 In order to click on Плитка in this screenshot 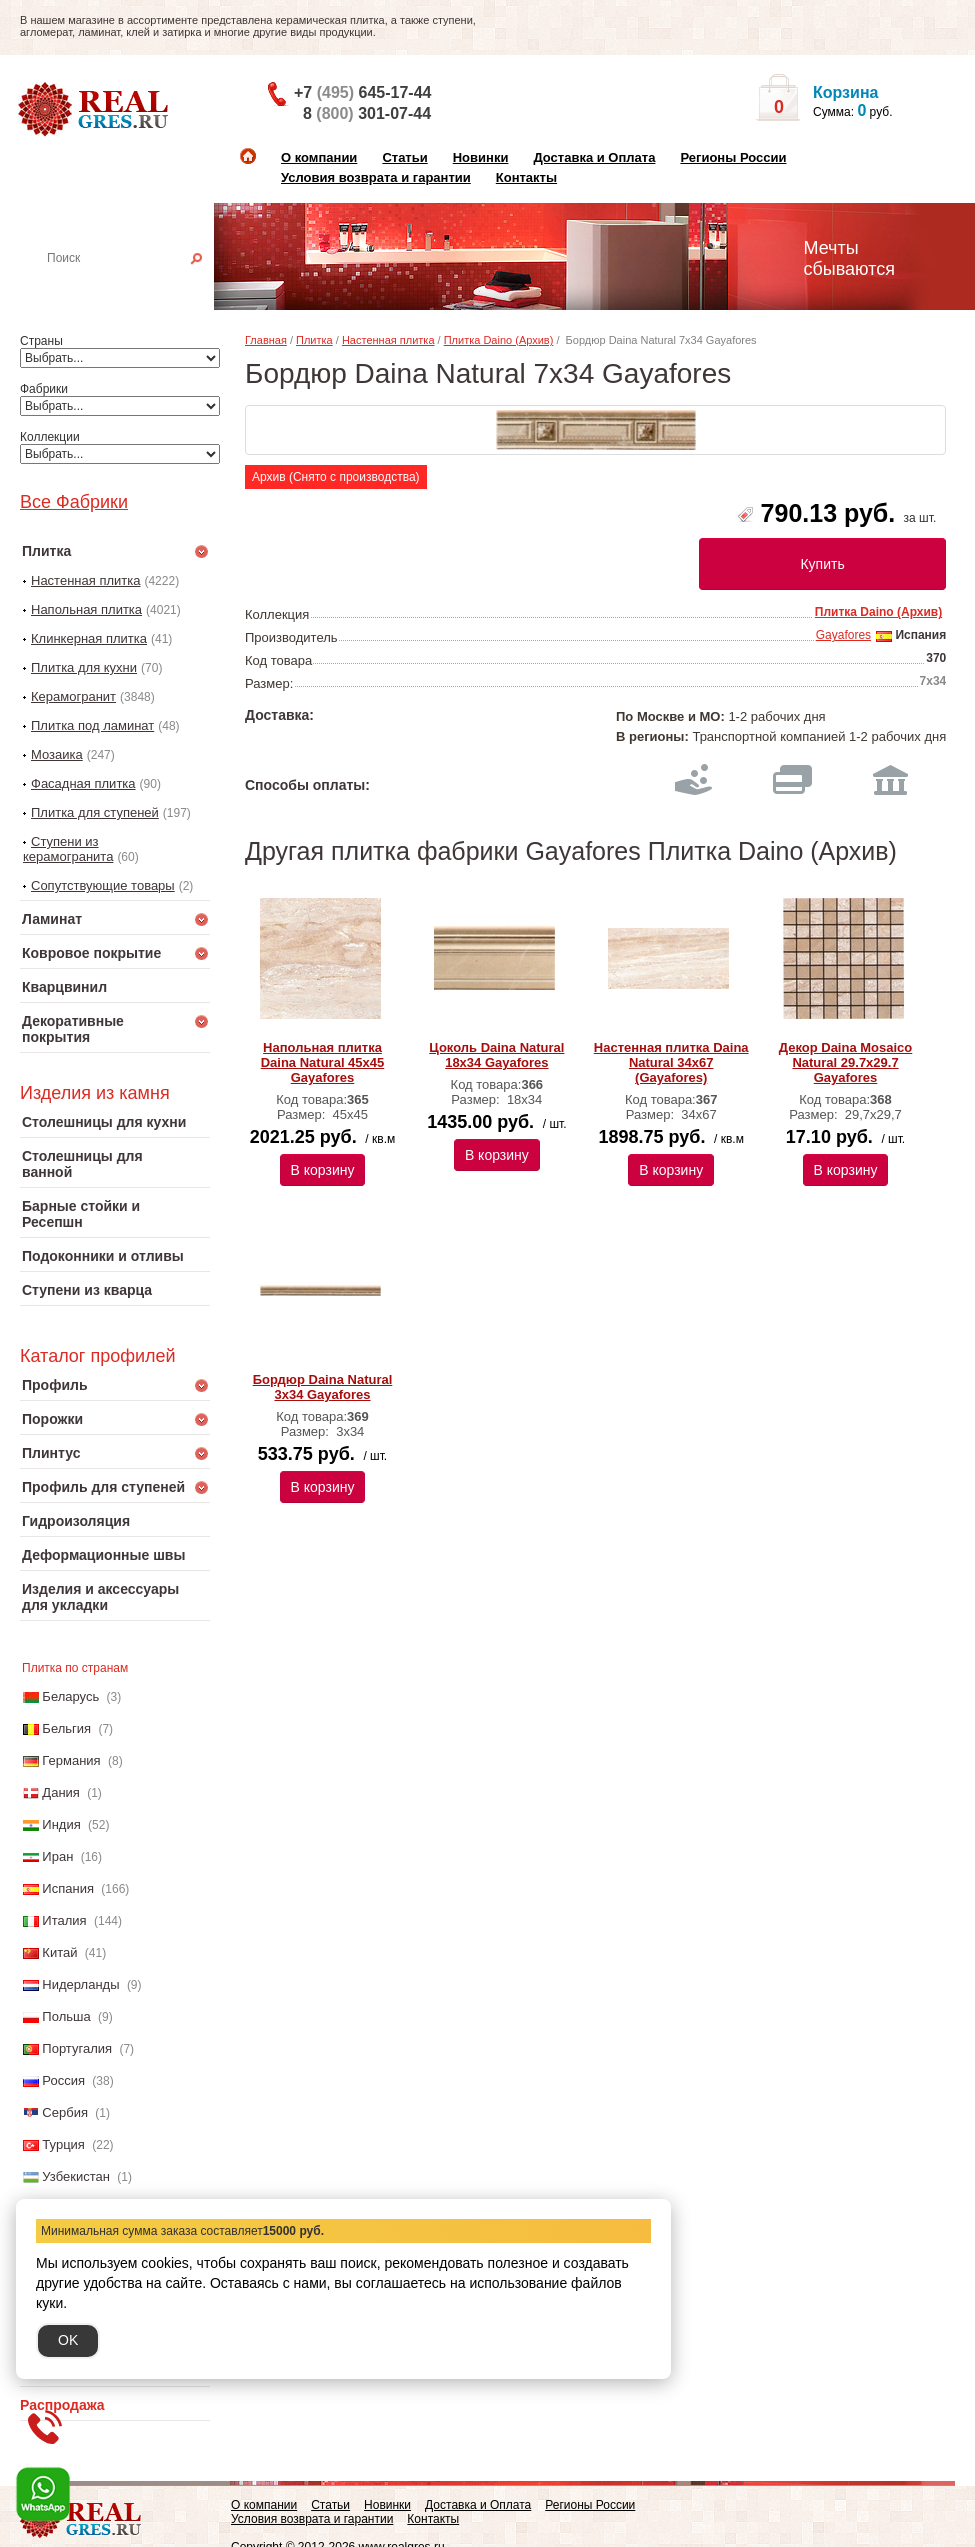, I will do `click(314, 340)`.